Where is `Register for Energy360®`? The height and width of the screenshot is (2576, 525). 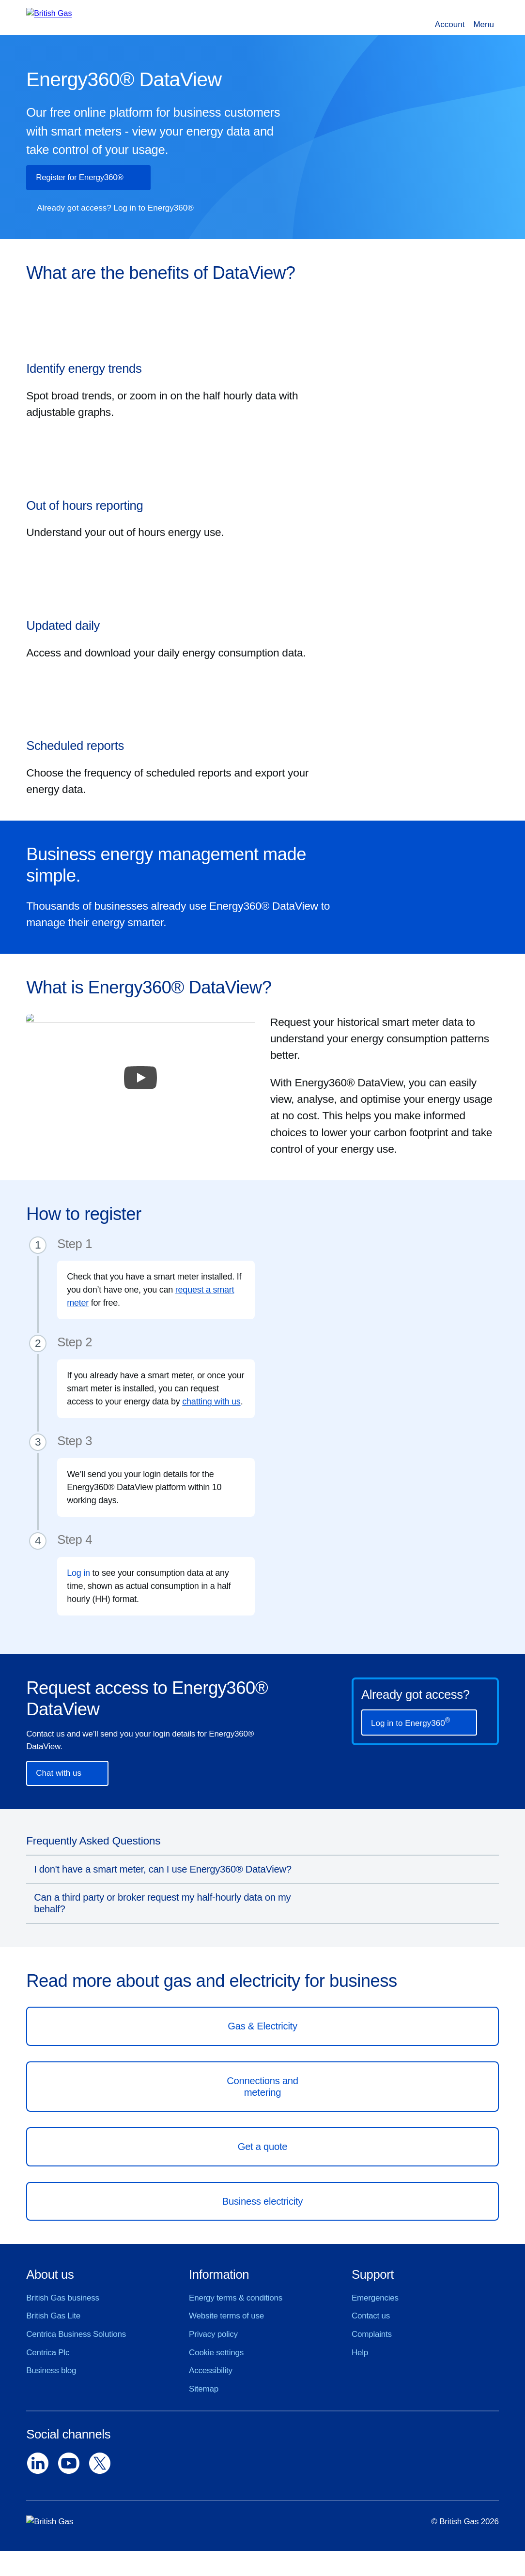
Register for Energy360® is located at coordinates (79, 177).